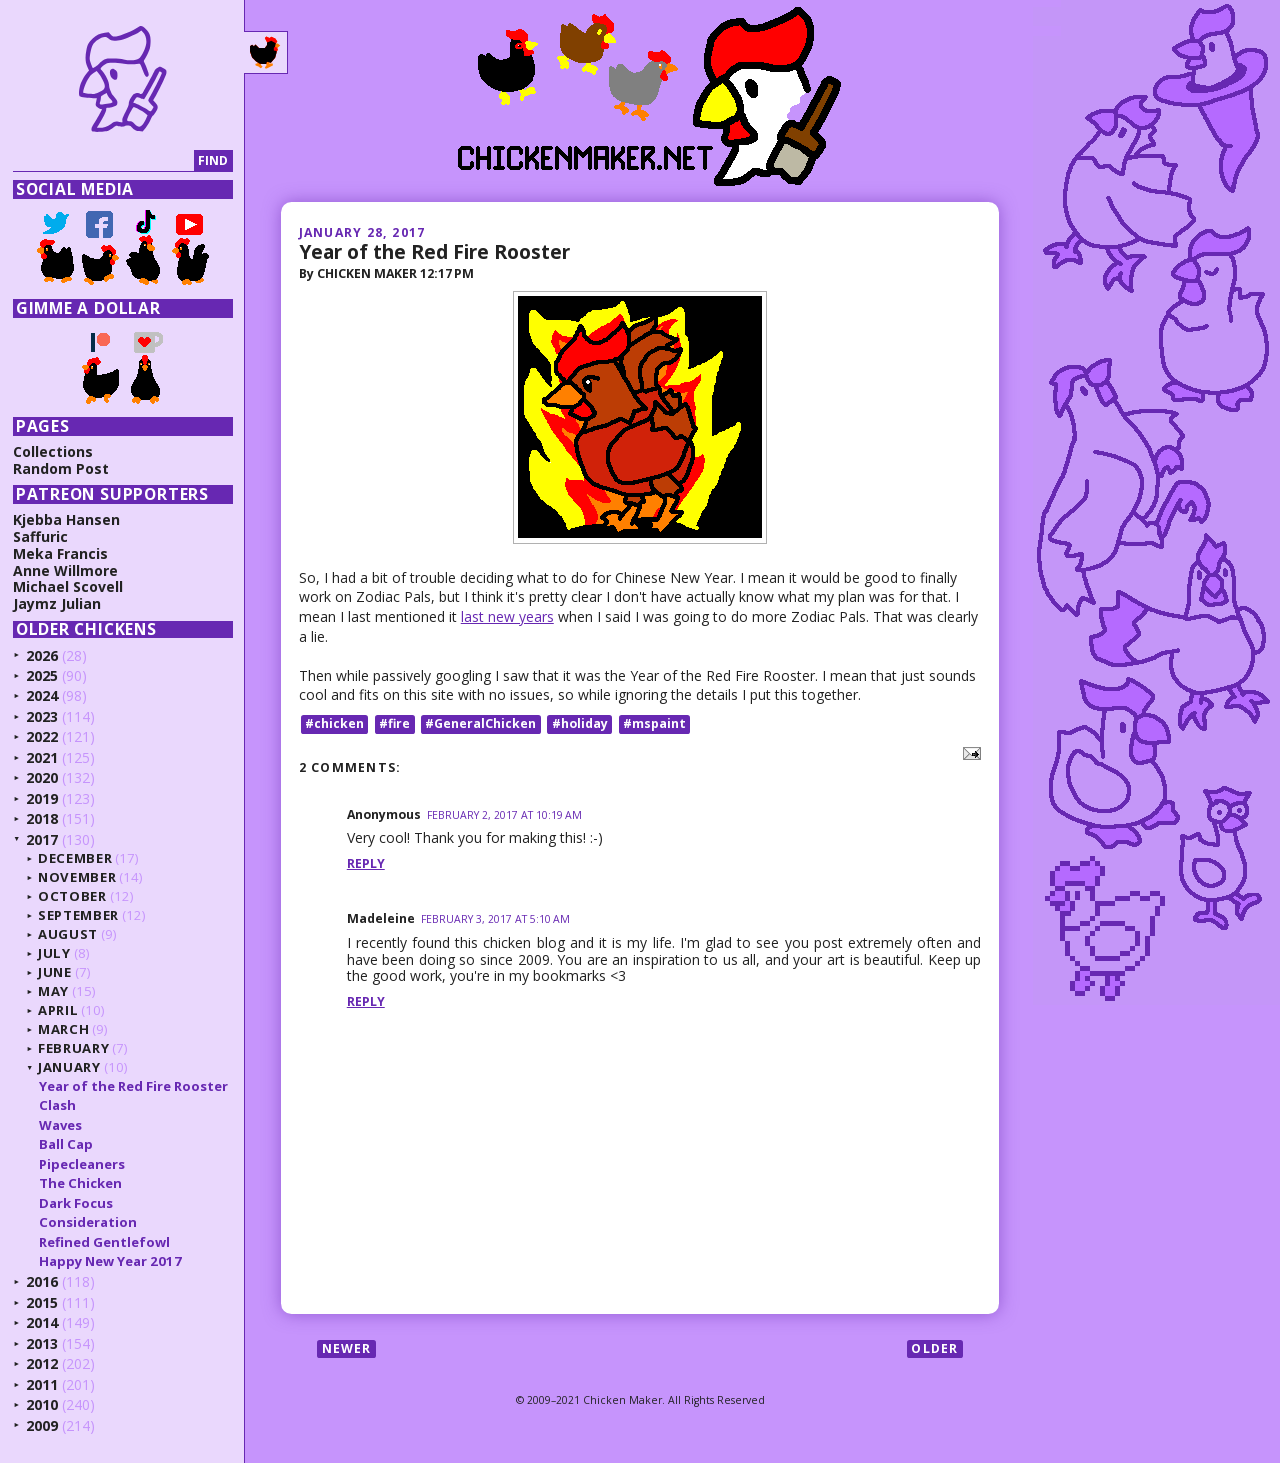 Image resolution: width=1280 pixels, height=1463 pixels. Describe the element at coordinates (42, 1281) in the screenshot. I see `2016` at that location.